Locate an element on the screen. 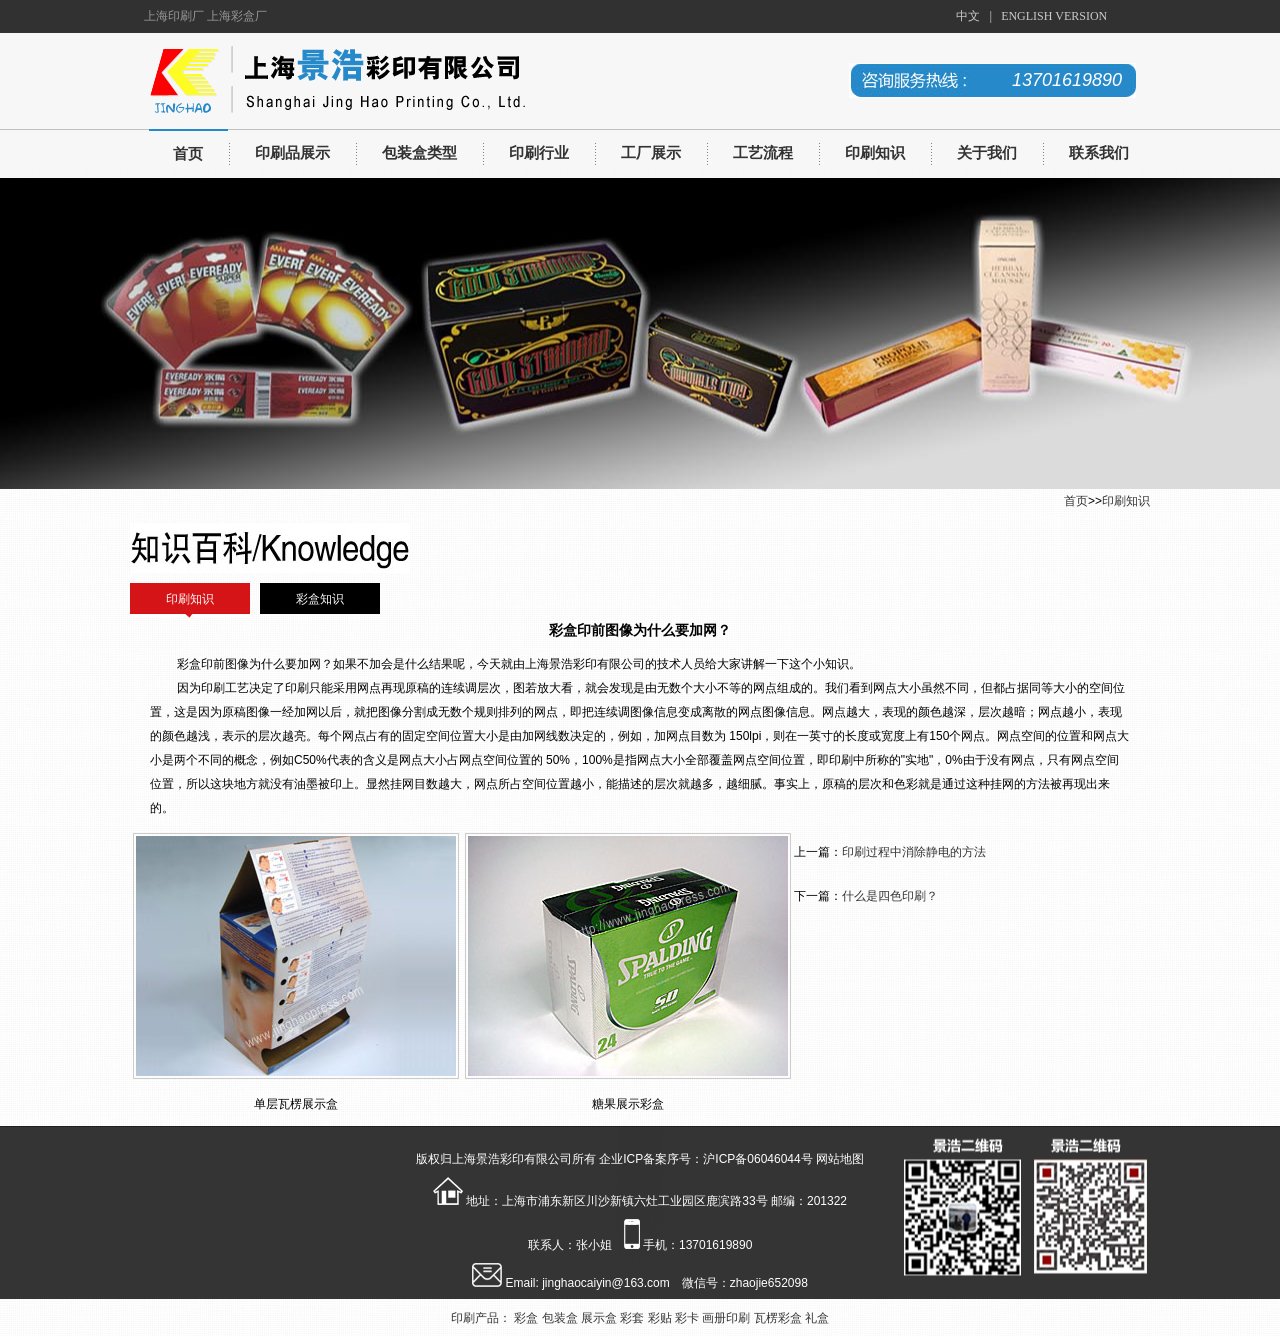 The height and width of the screenshot is (1336, 1280). 印刷知识 is located at coordinates (875, 153).